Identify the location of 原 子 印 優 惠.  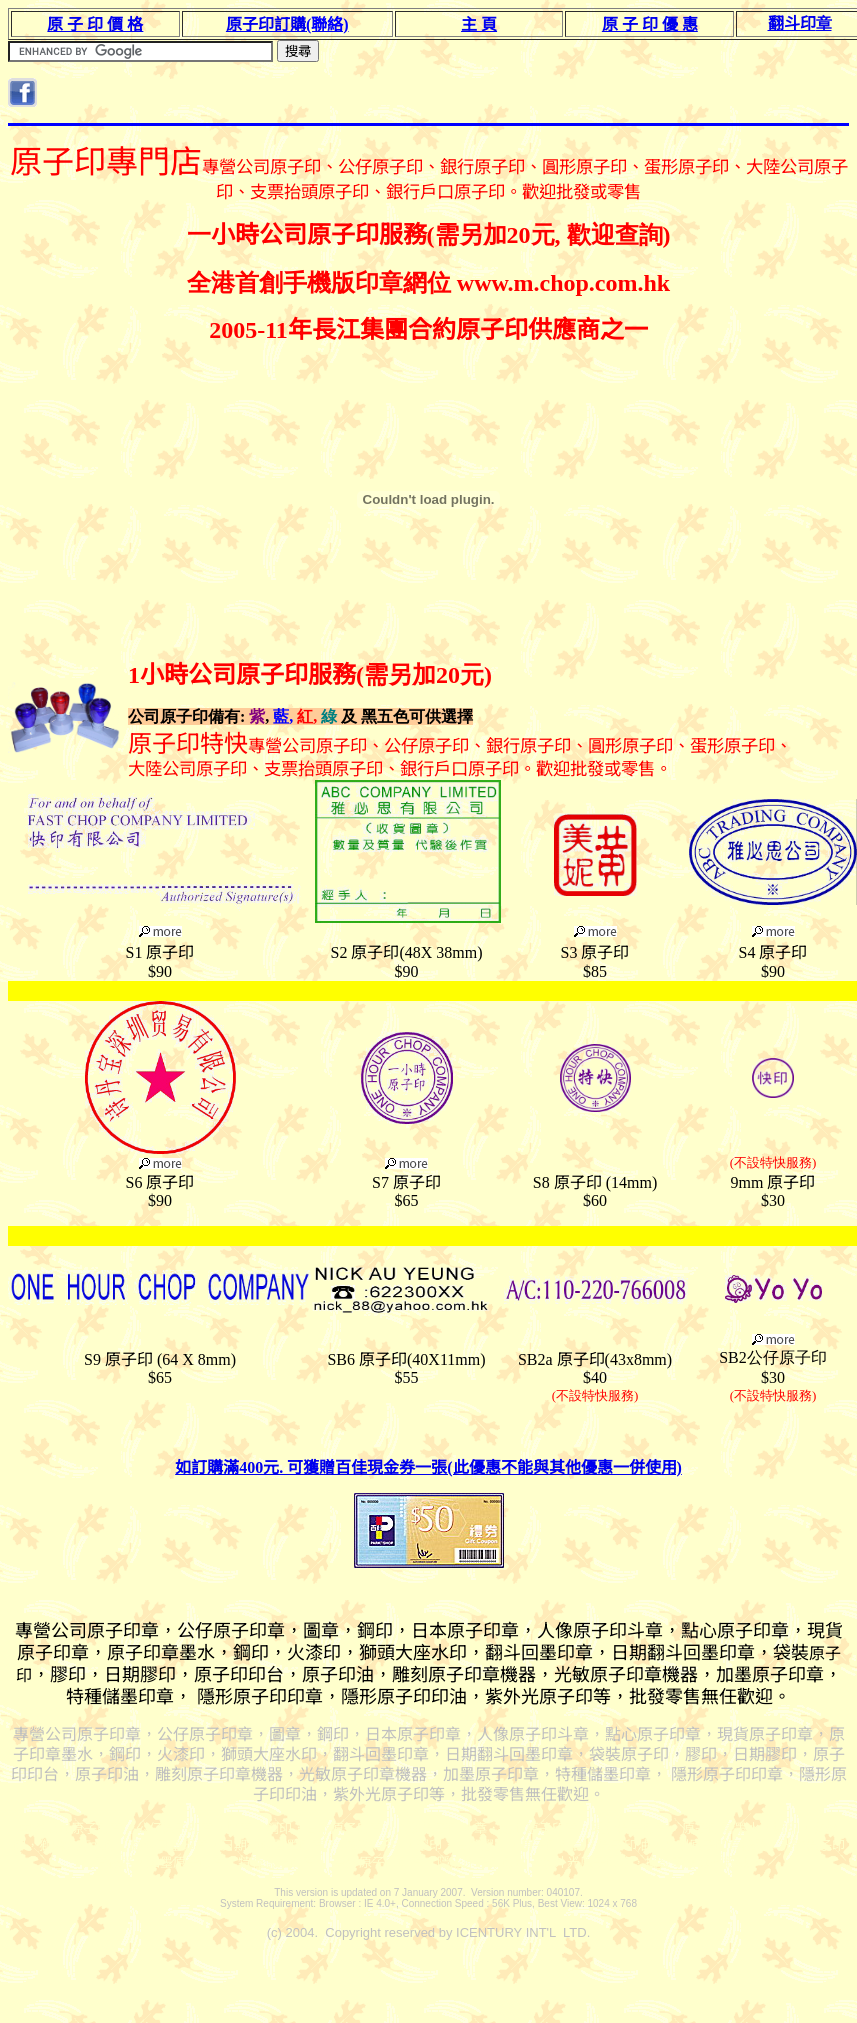
(650, 24).